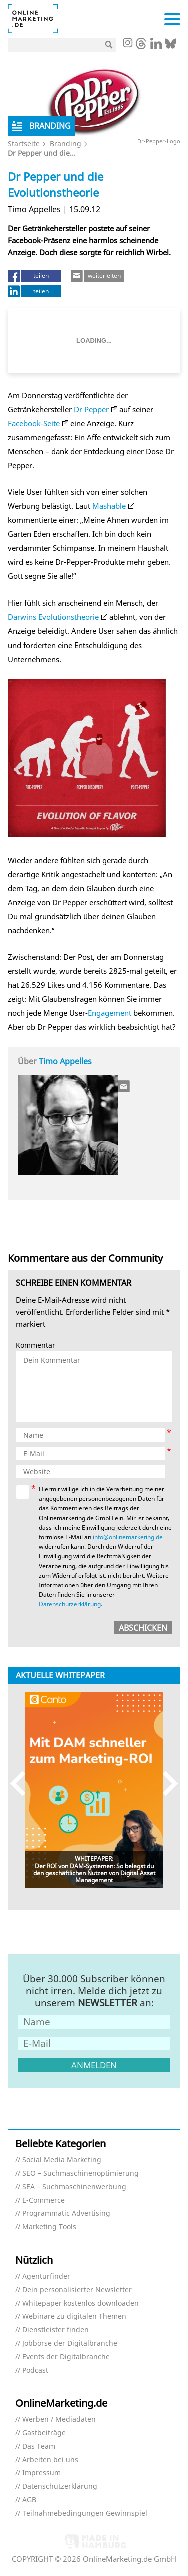  What do you see at coordinates (69, 2343) in the screenshot?
I see `Jobbörse der Digitalbranche` at bounding box center [69, 2343].